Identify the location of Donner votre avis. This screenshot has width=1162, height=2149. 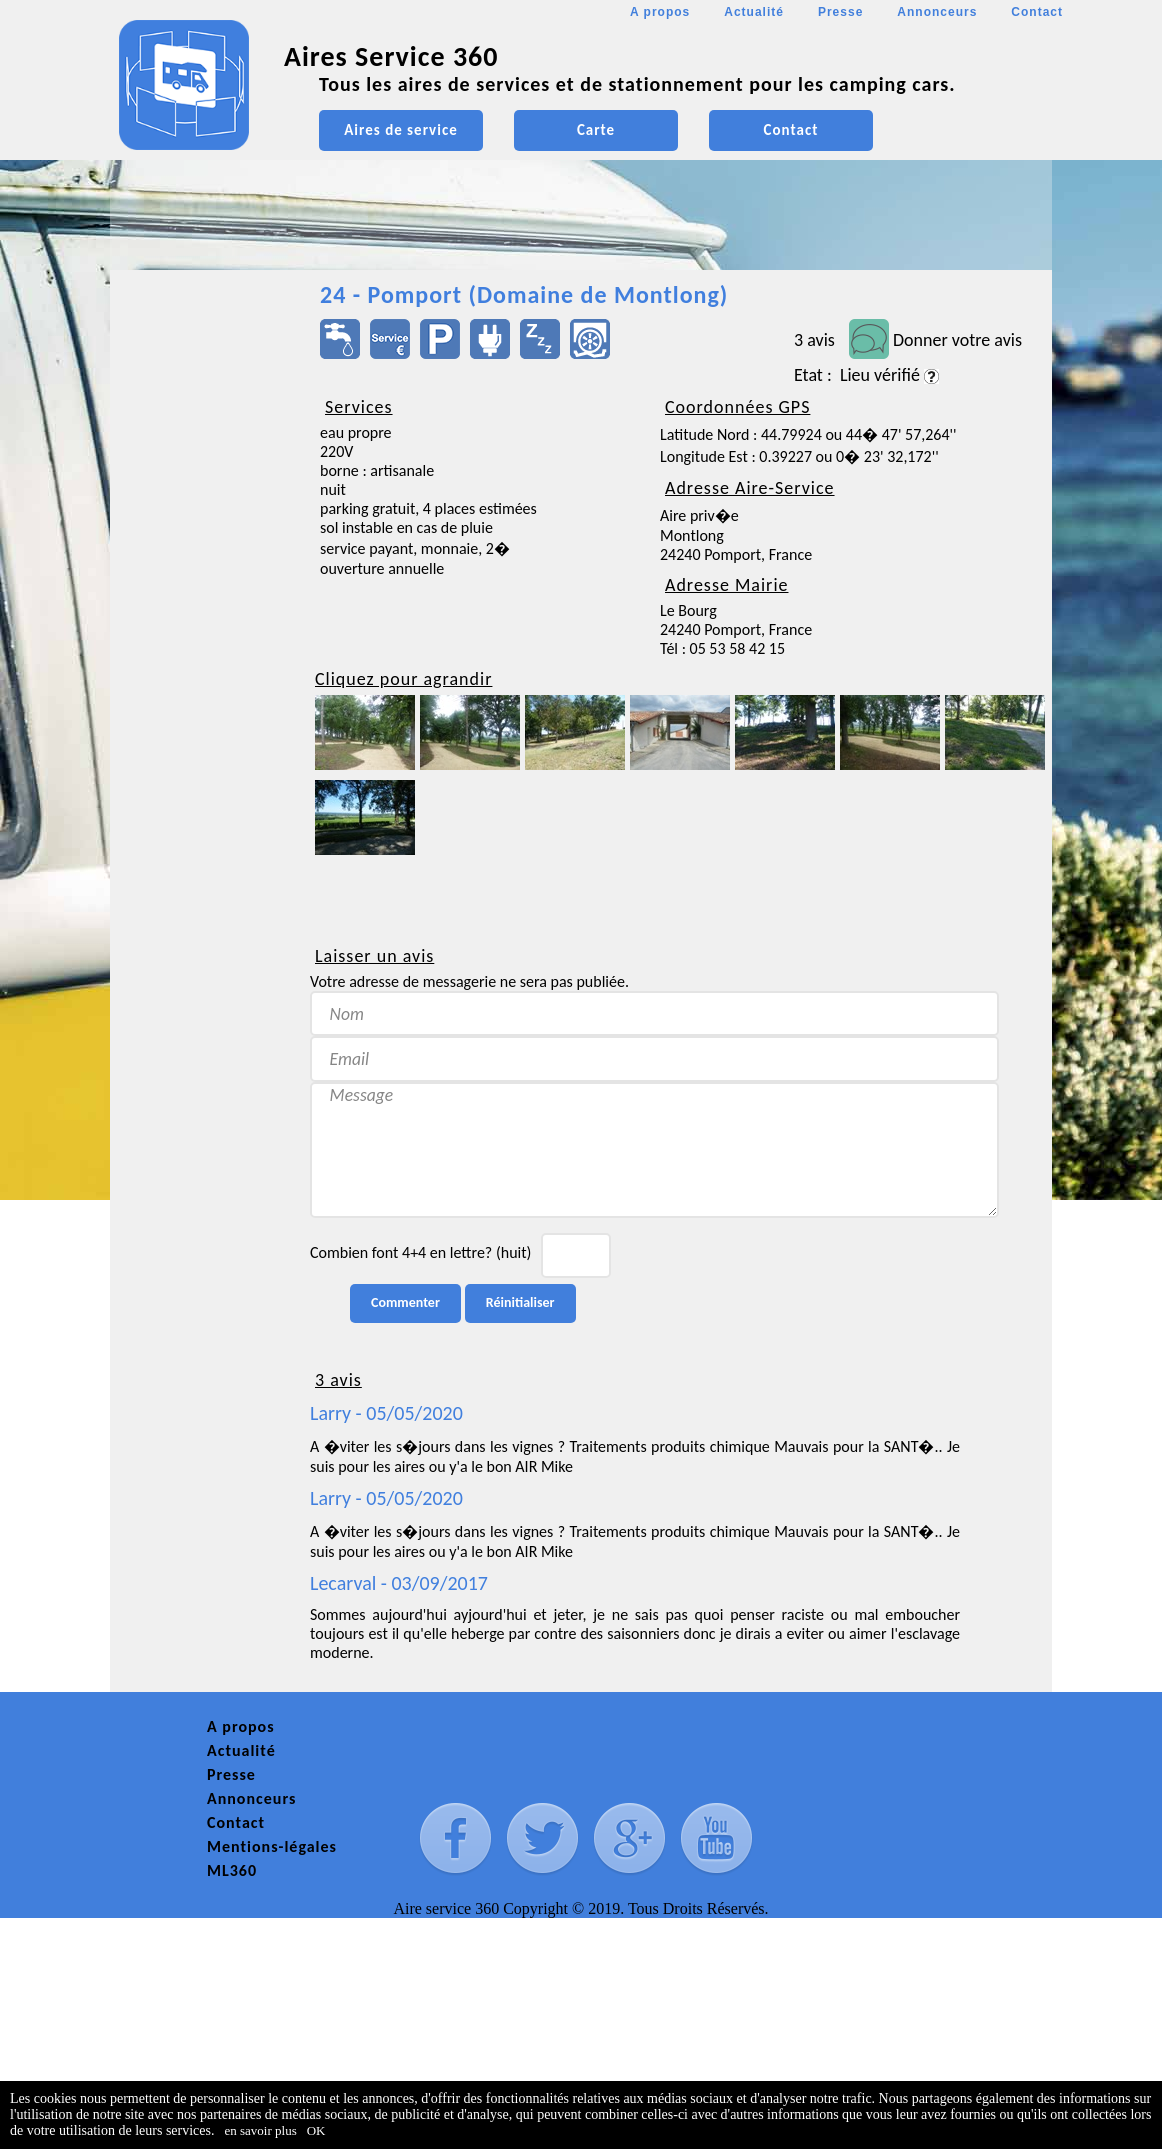
(957, 340).